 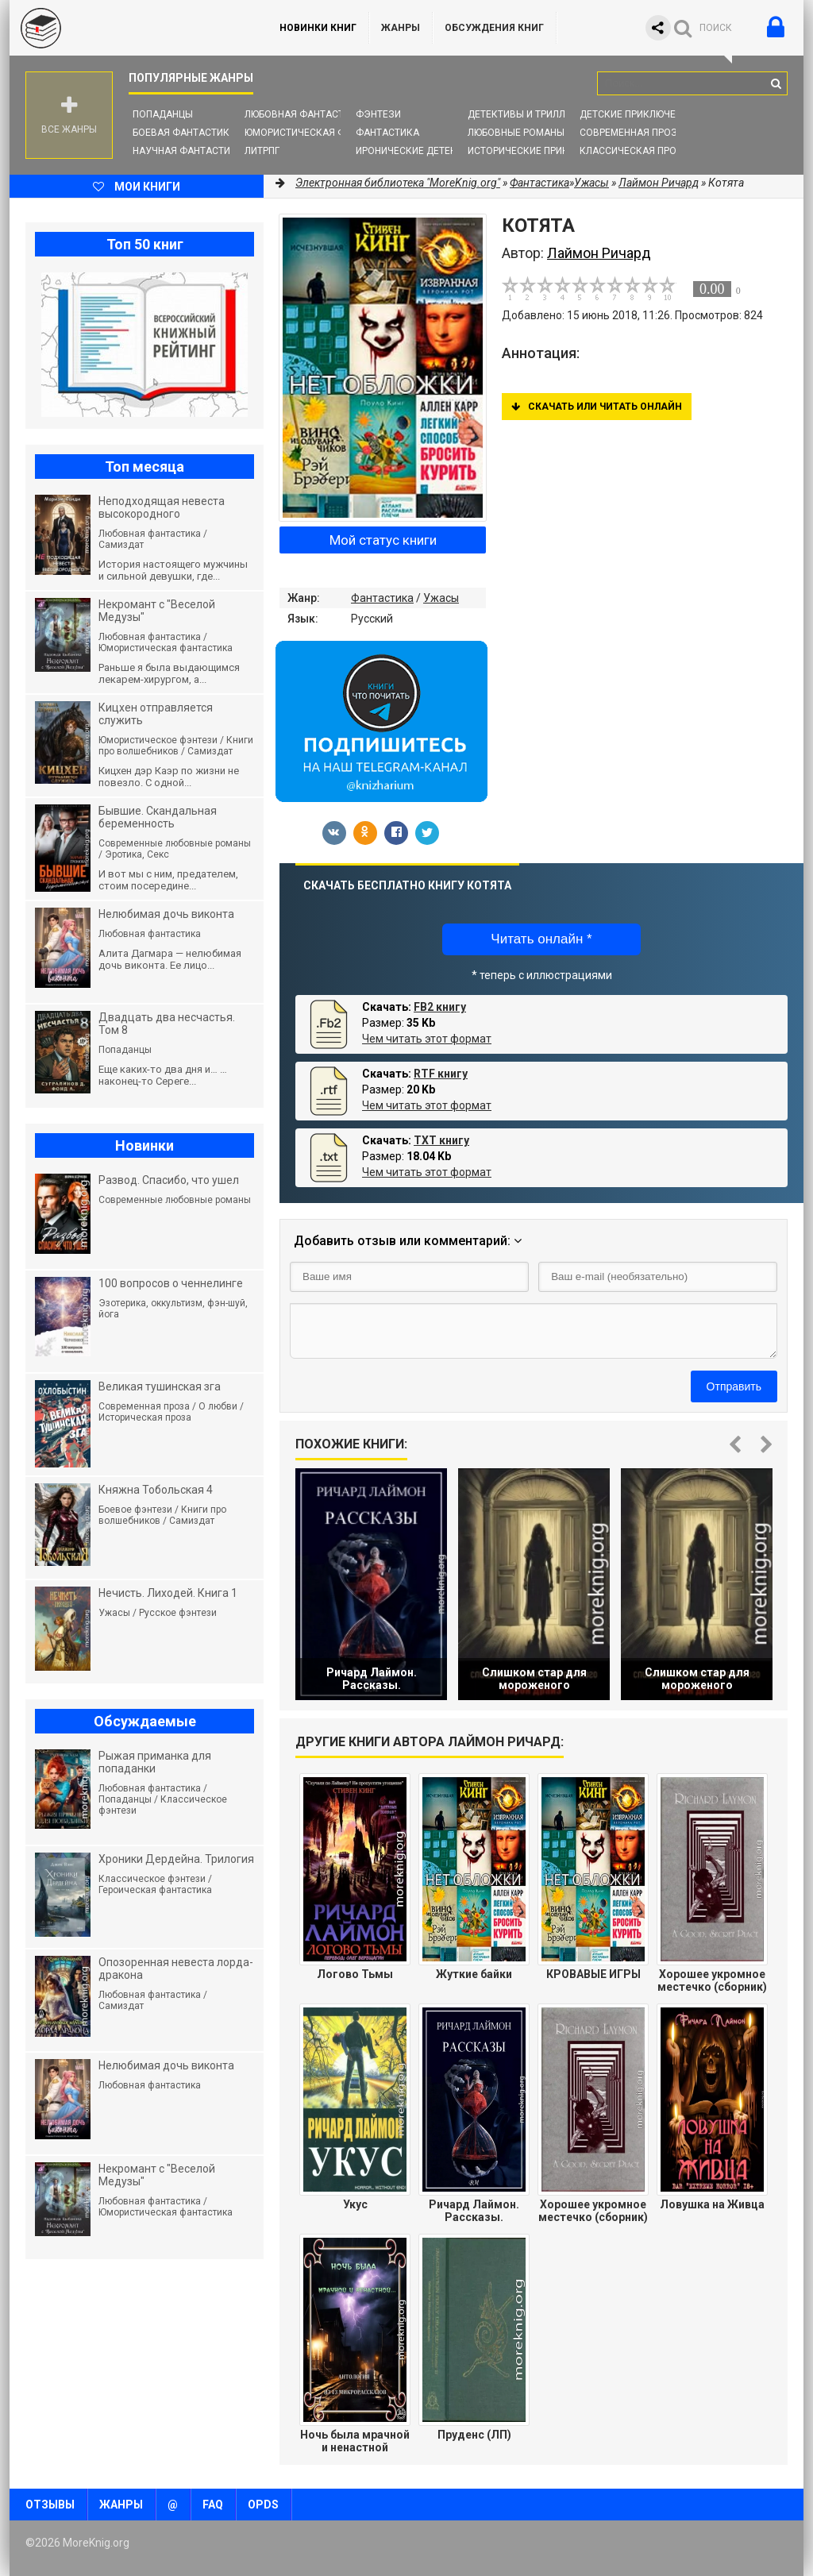 I want to click on OPDS, so click(x=263, y=2504).